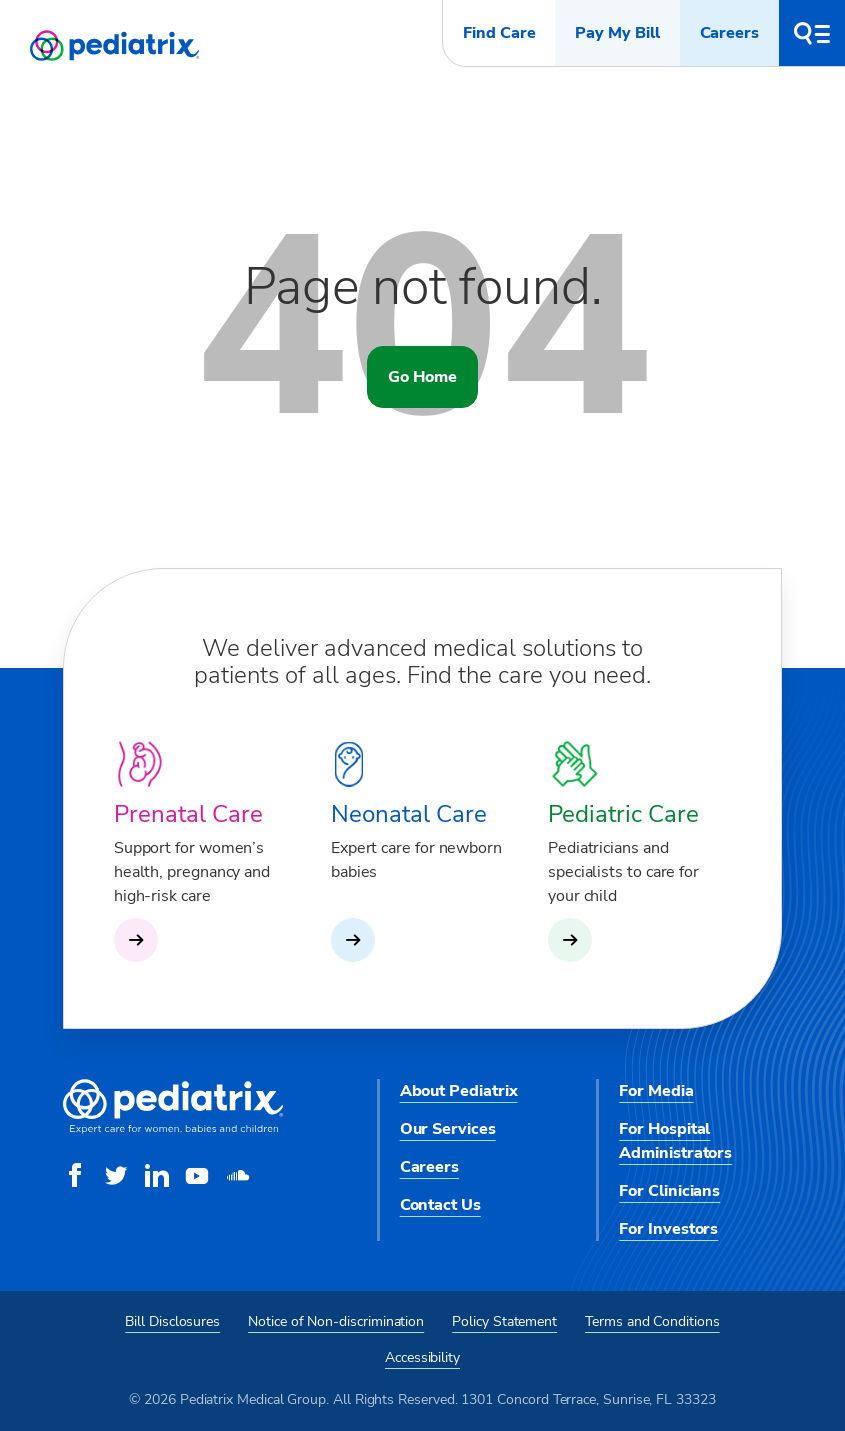  Describe the element at coordinates (172, 1321) in the screenshot. I see `Bill Disclosures [menuitem]` at that location.